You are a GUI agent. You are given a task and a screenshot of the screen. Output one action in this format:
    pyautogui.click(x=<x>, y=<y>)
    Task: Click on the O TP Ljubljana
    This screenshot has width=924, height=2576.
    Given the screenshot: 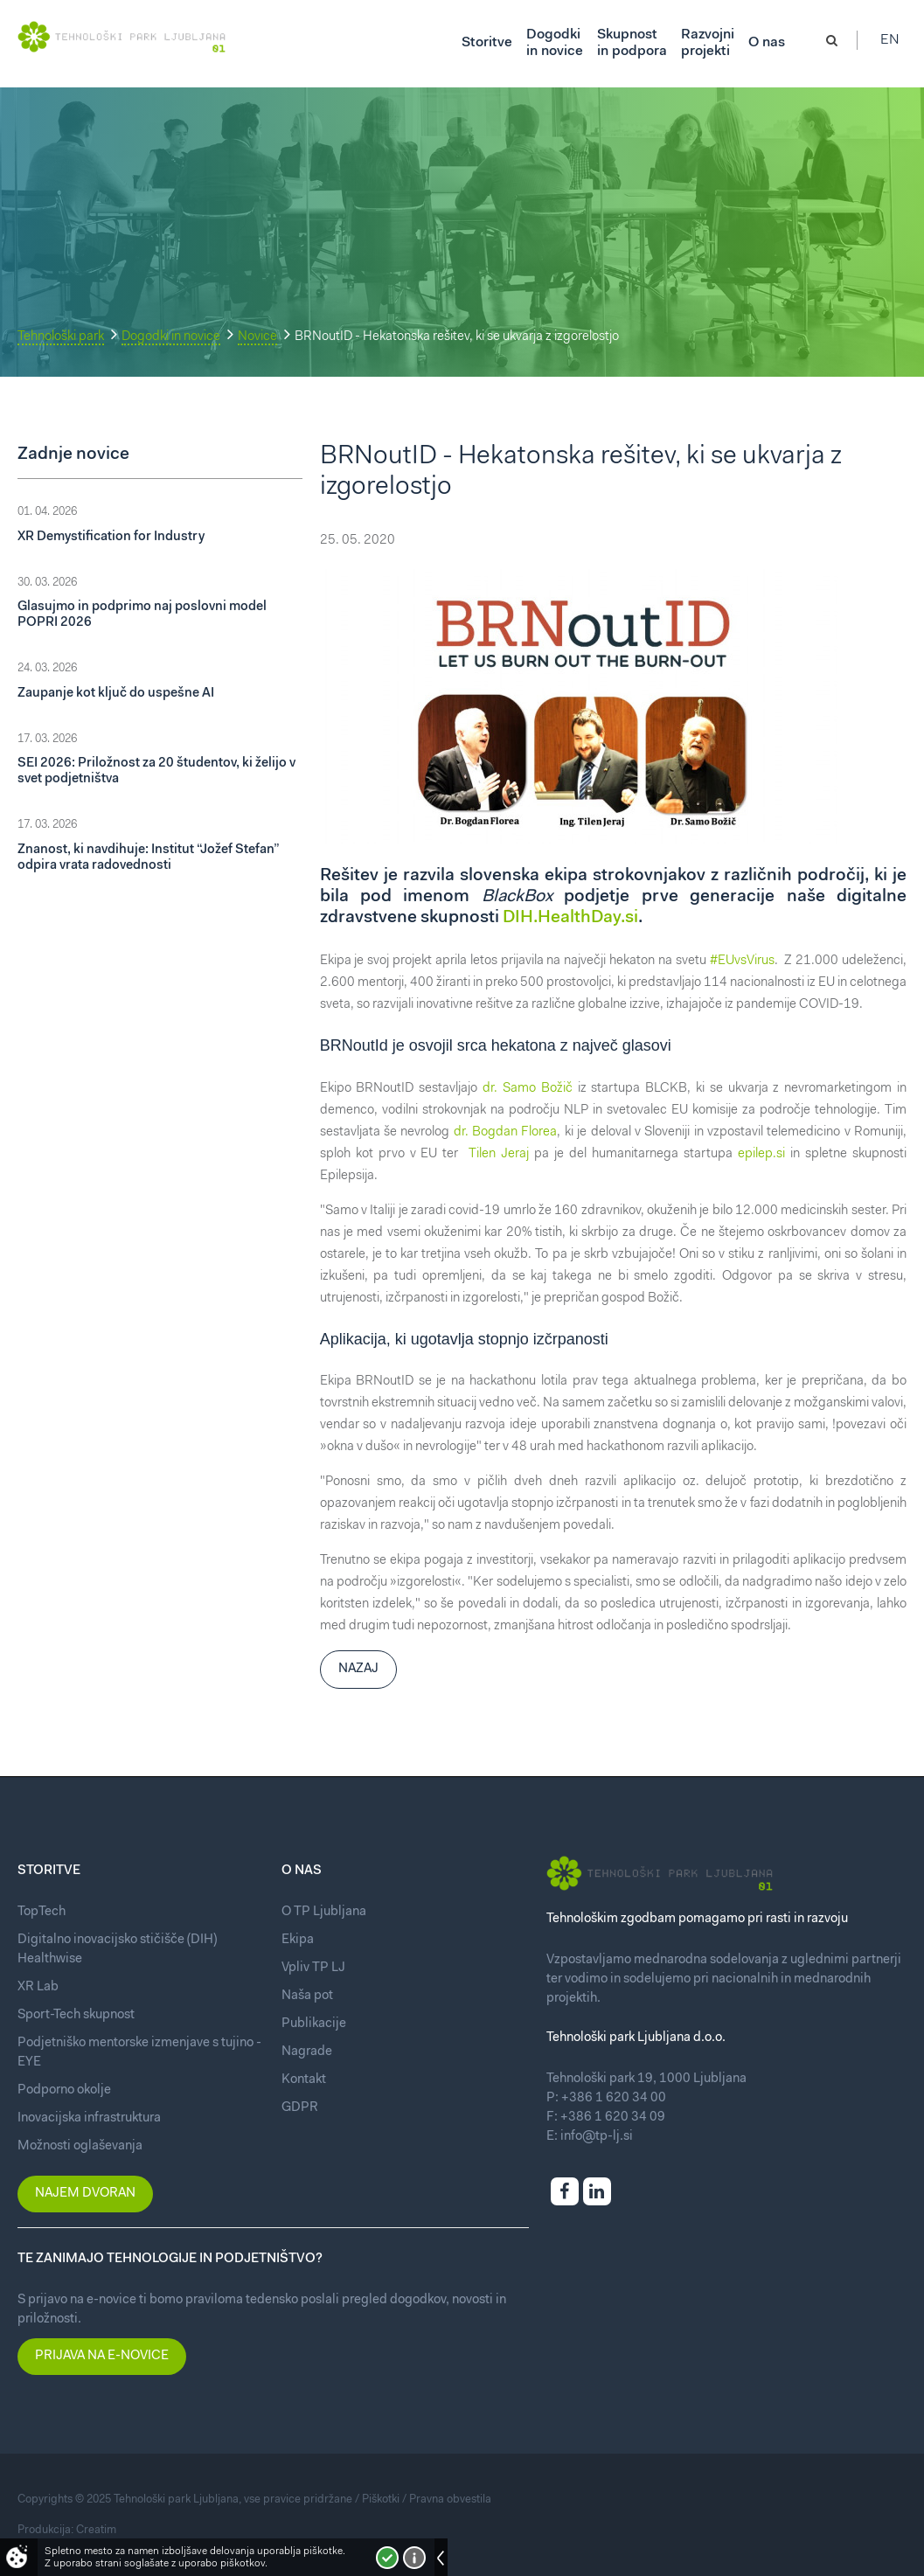 What is the action you would take?
    pyautogui.click(x=323, y=1912)
    